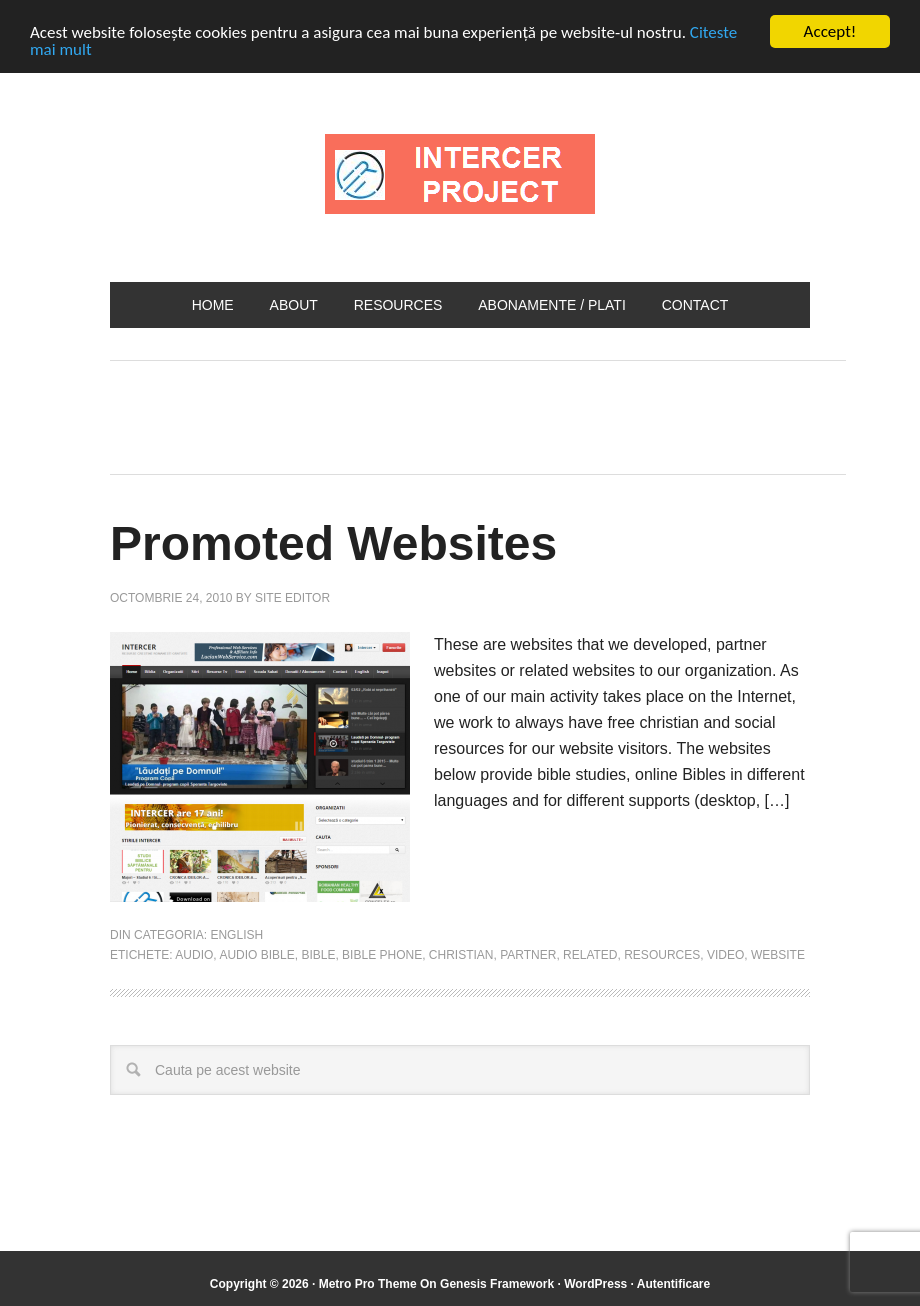 The width and height of the screenshot is (920, 1306). I want to click on audio bible, so click(256, 954).